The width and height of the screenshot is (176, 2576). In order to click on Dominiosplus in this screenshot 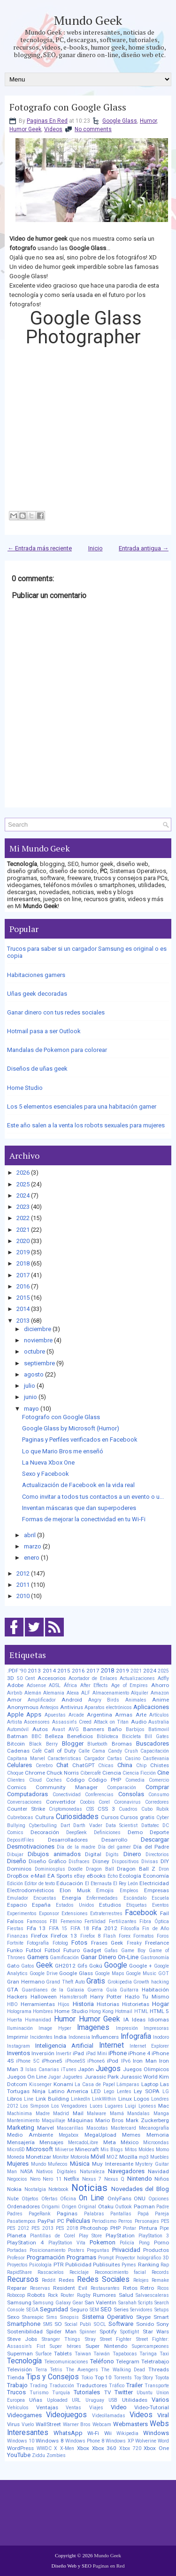, I will do `click(50, 1869)`.